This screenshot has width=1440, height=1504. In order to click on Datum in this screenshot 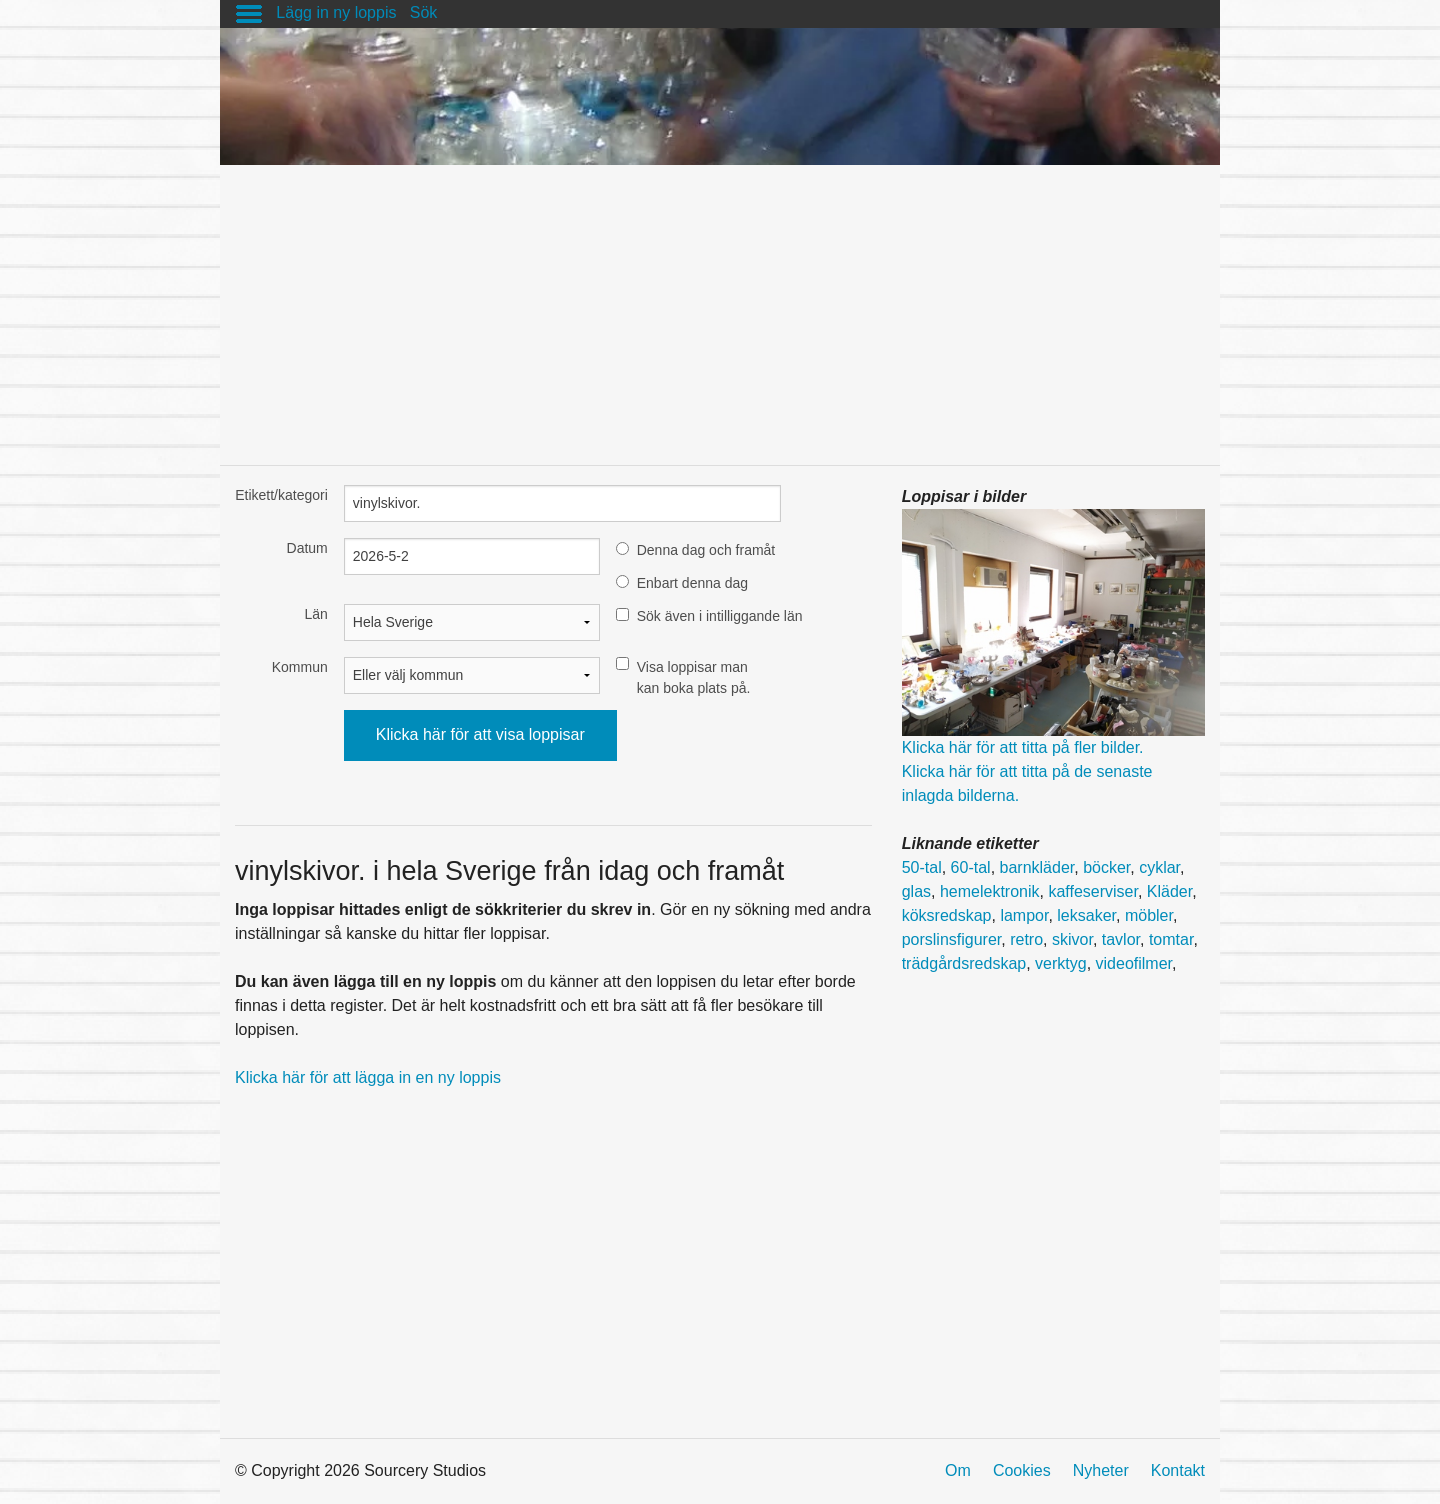, I will do `click(307, 548)`.